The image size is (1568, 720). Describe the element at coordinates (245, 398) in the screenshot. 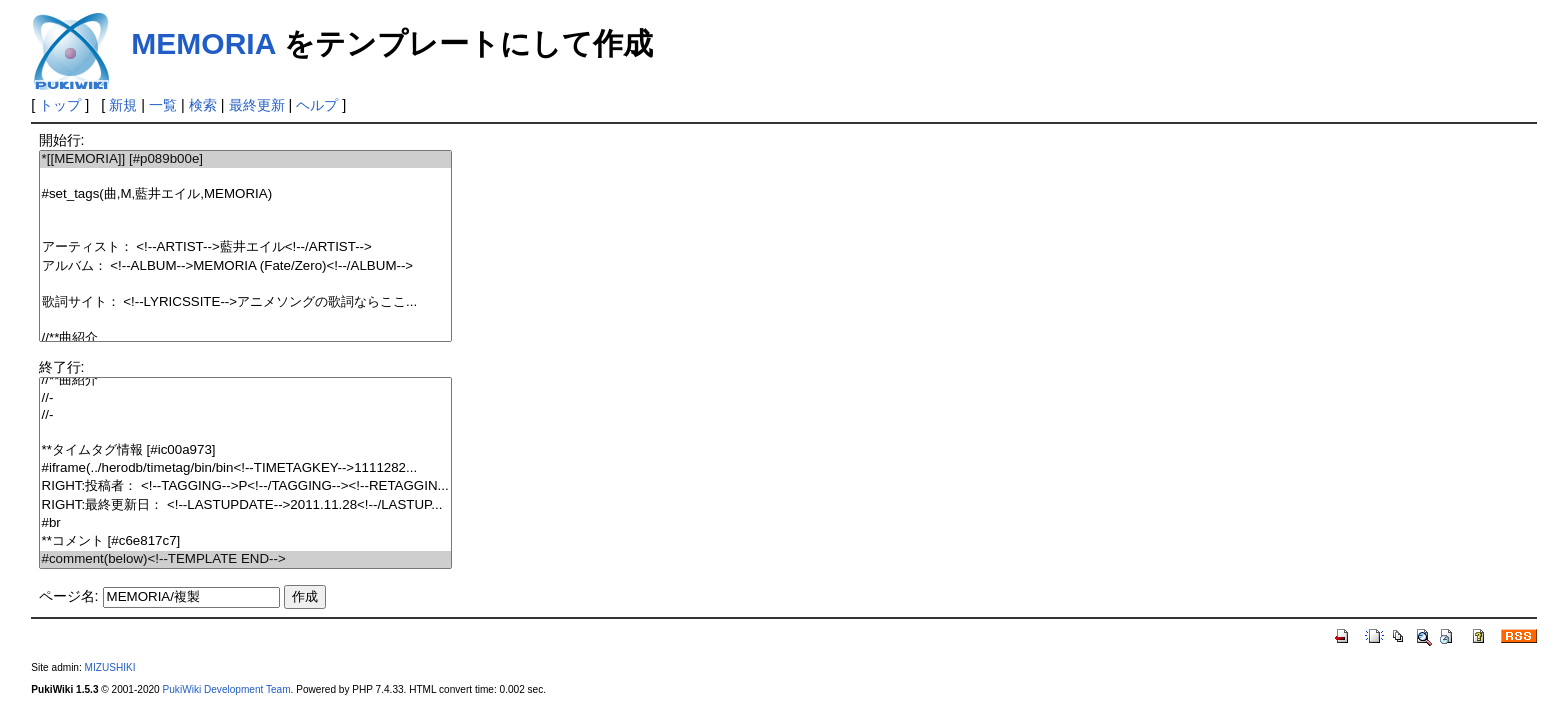

I see `//-` at that location.